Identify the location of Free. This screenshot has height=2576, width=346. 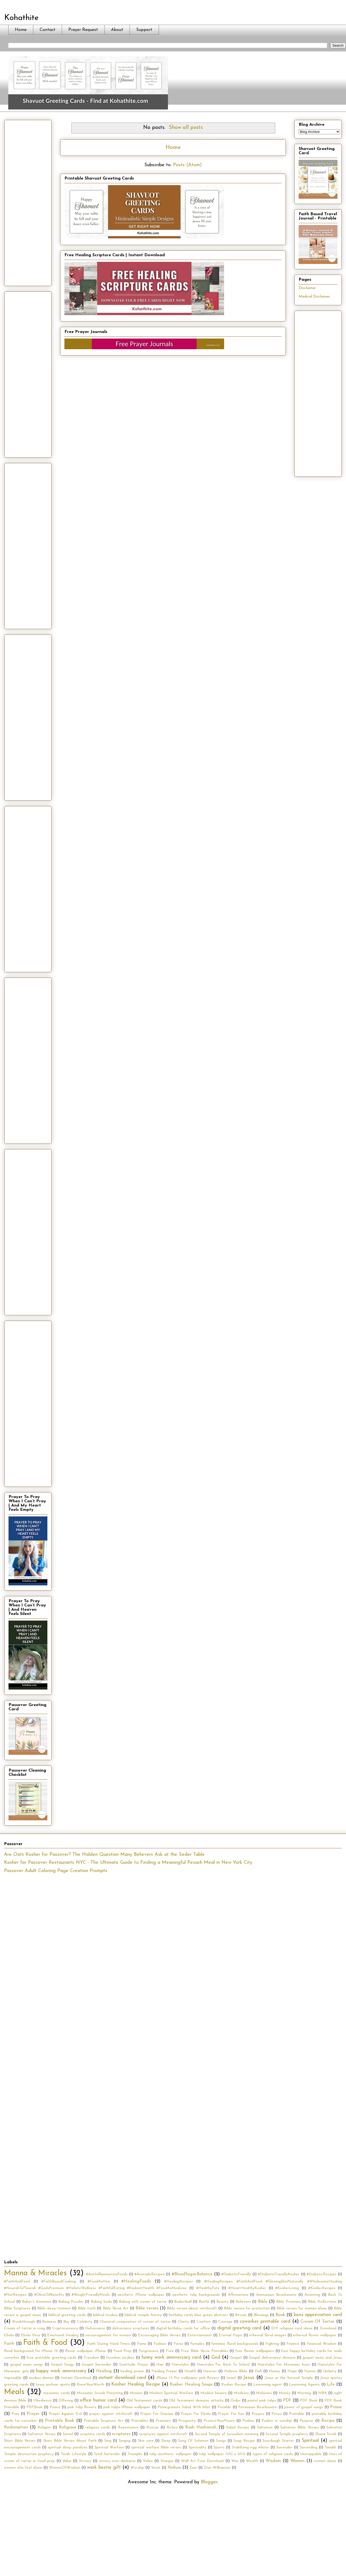
(170, 2351).